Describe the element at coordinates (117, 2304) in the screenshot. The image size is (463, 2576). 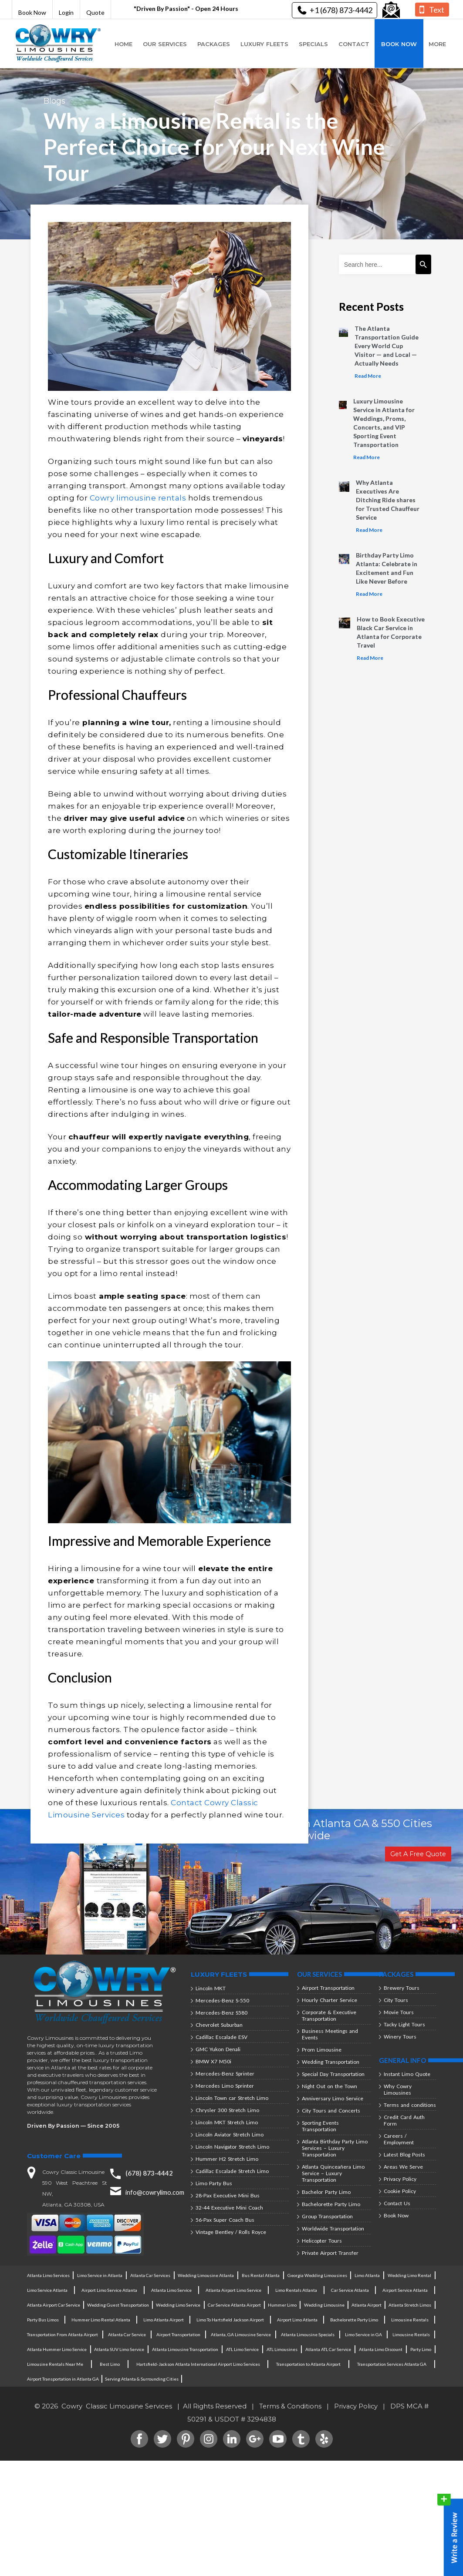
I see `Wedding Guest Transportation` at that location.